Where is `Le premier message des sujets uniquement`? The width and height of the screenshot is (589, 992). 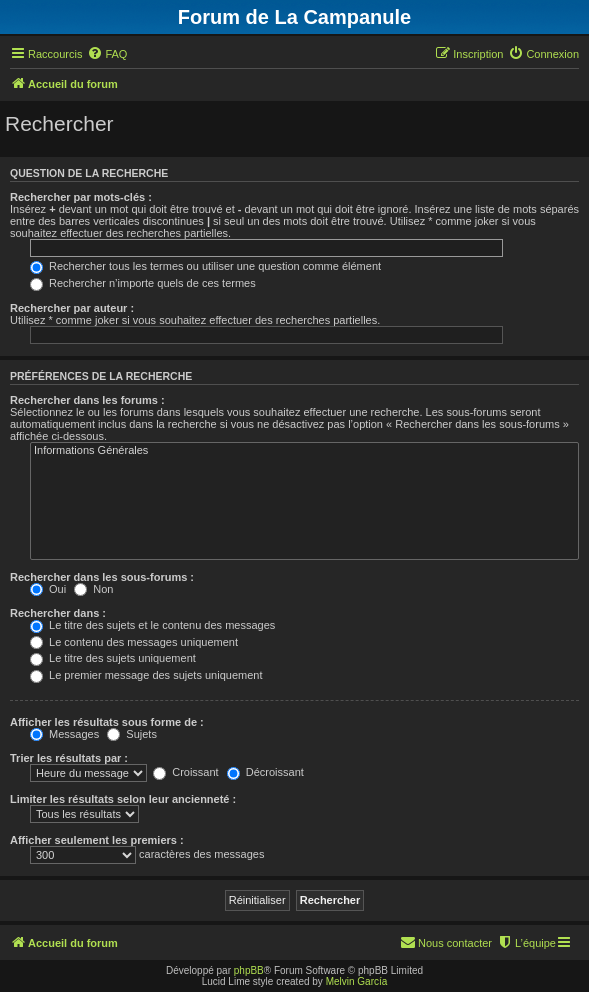 Le premier message des sujets uniquement is located at coordinates (146, 675).